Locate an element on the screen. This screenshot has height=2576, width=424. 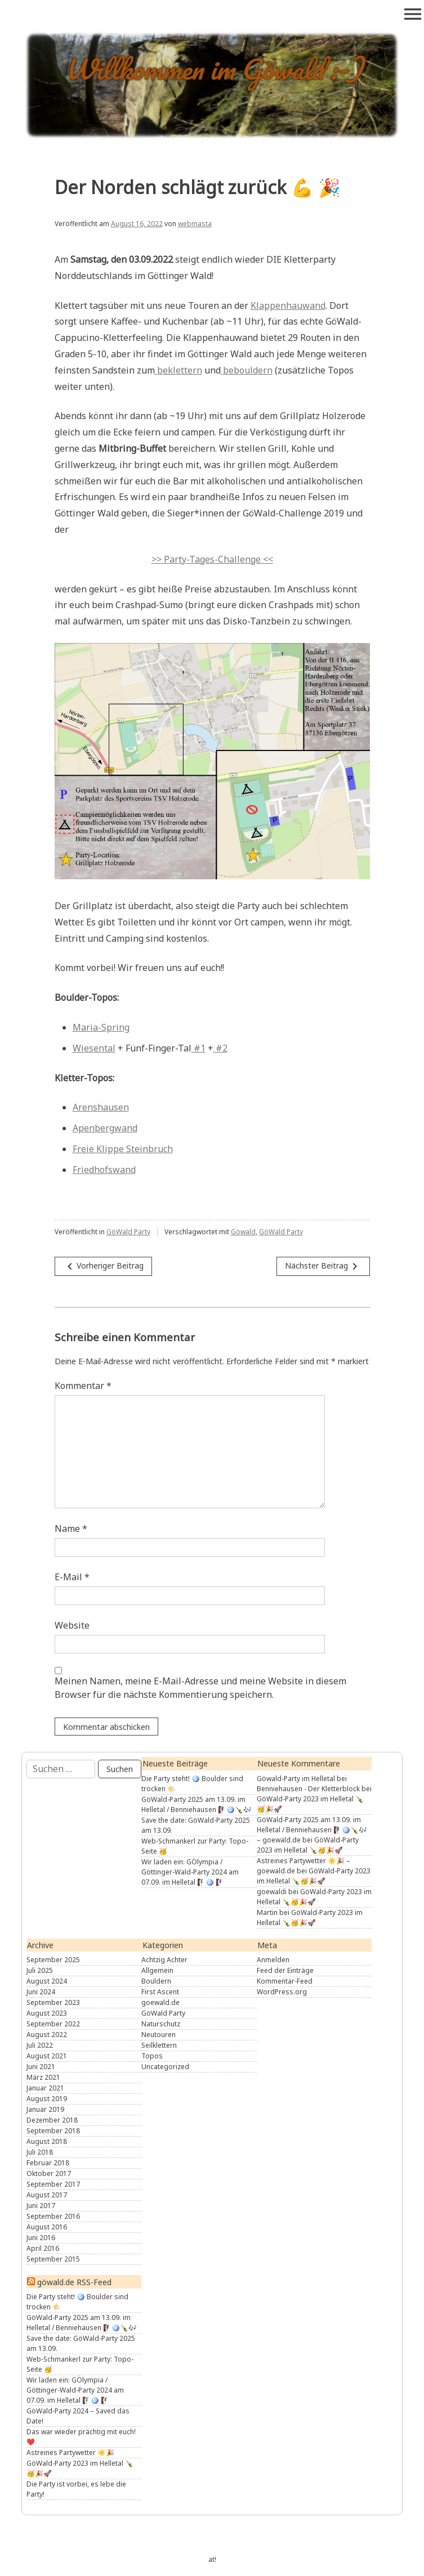
August 2022 is located at coordinates (46, 2034).